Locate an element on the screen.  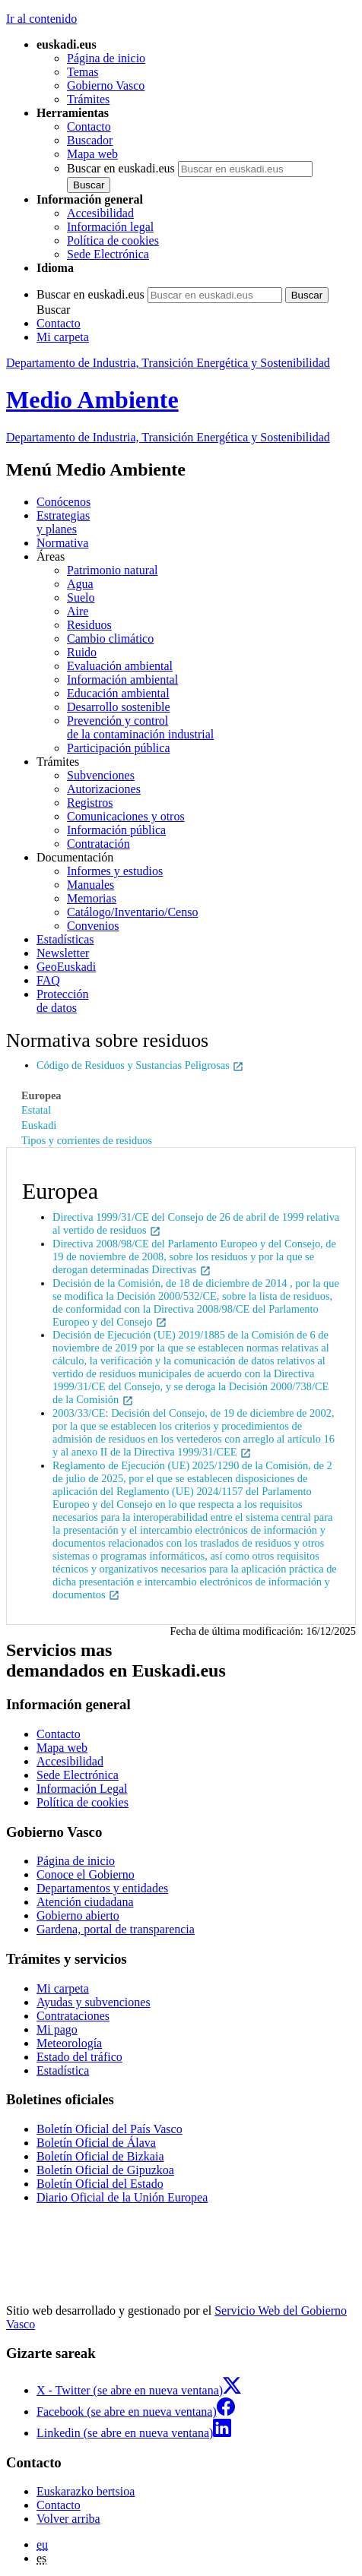
Mapa web is located at coordinates (92, 153).